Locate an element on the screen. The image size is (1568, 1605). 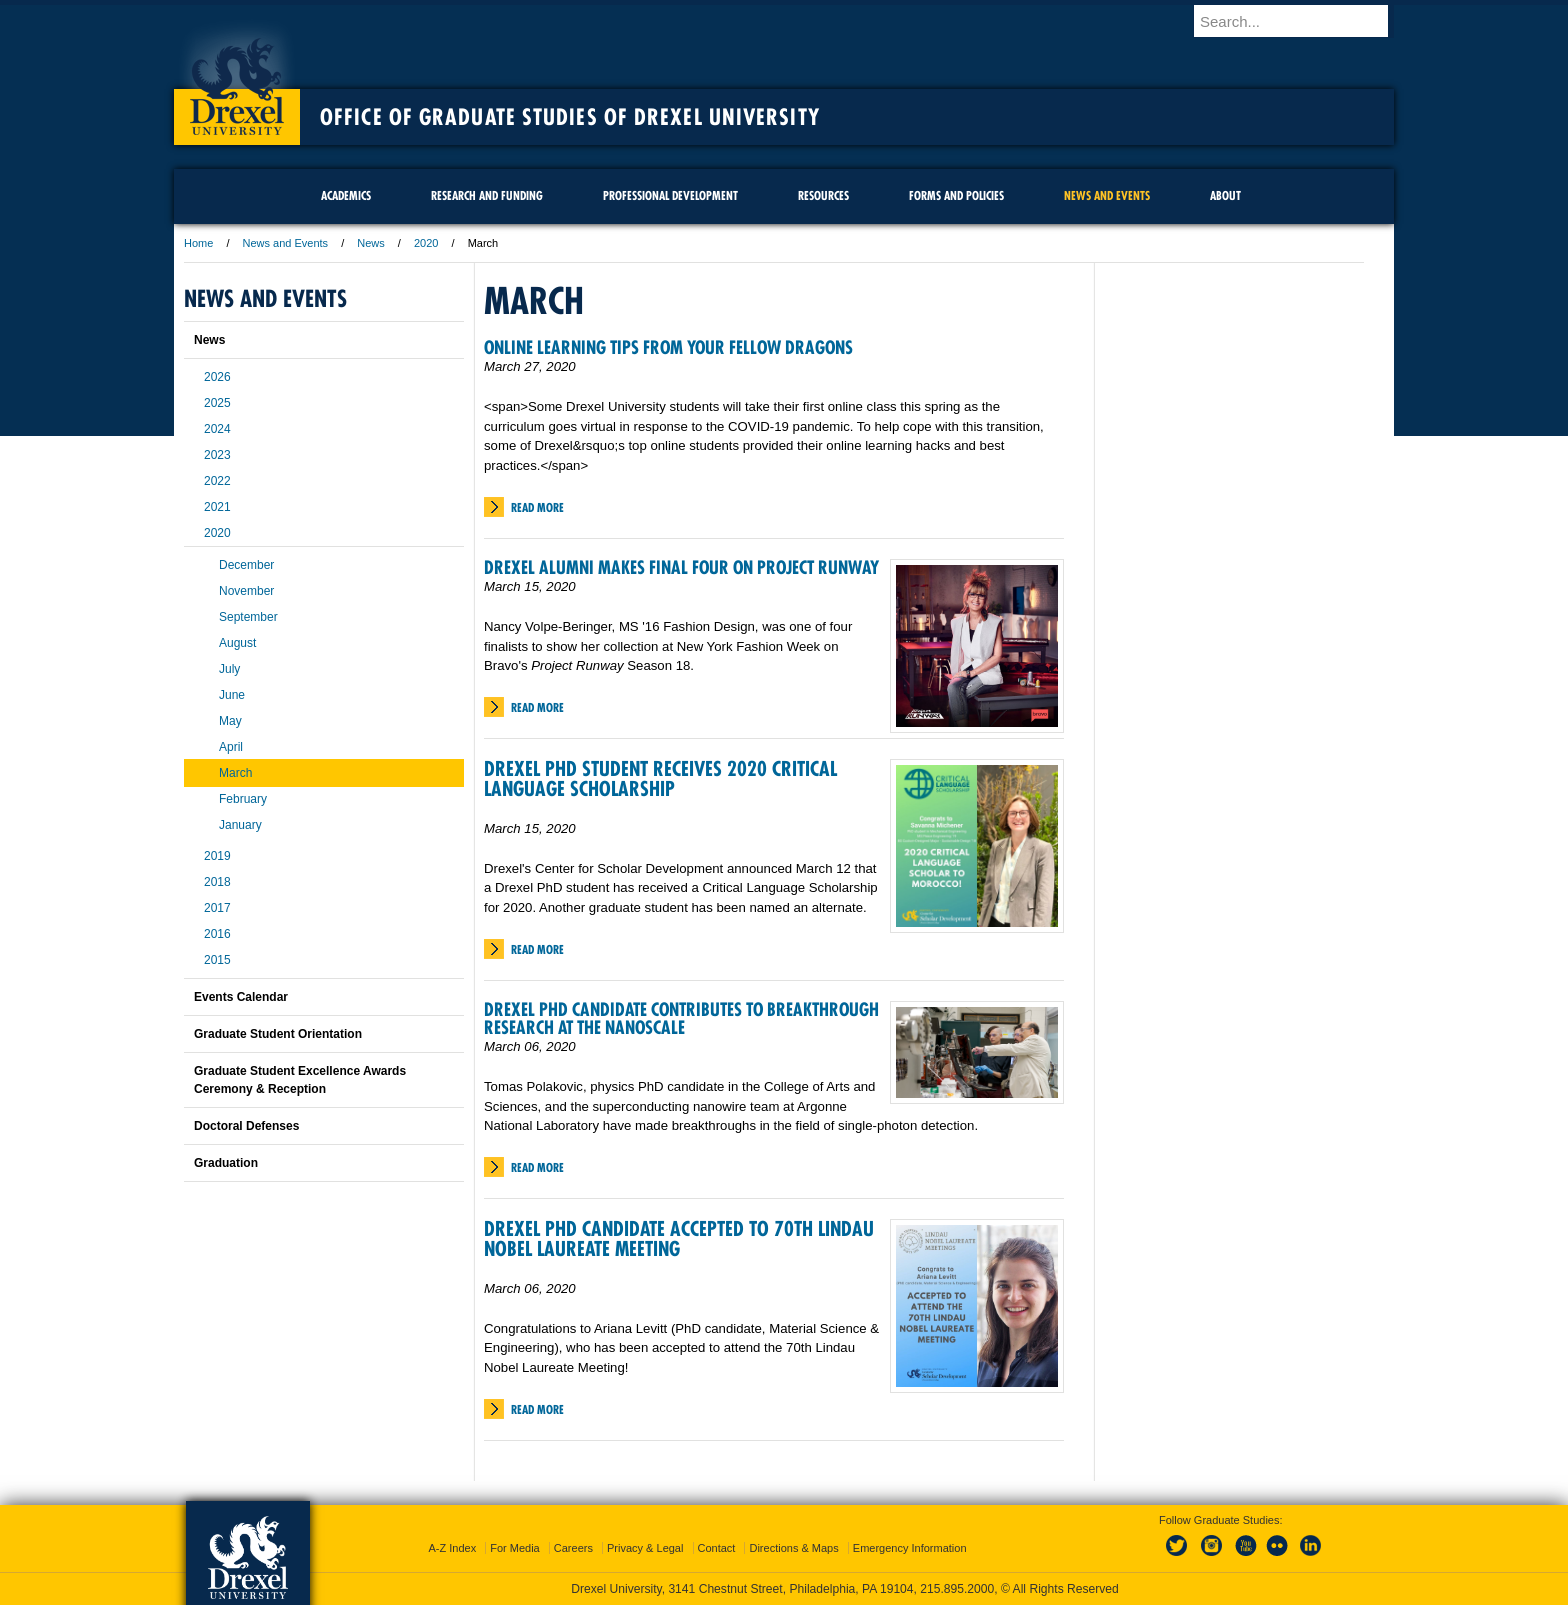
Office of Graduate Studies of Drexel University is located at coordinates (570, 117).